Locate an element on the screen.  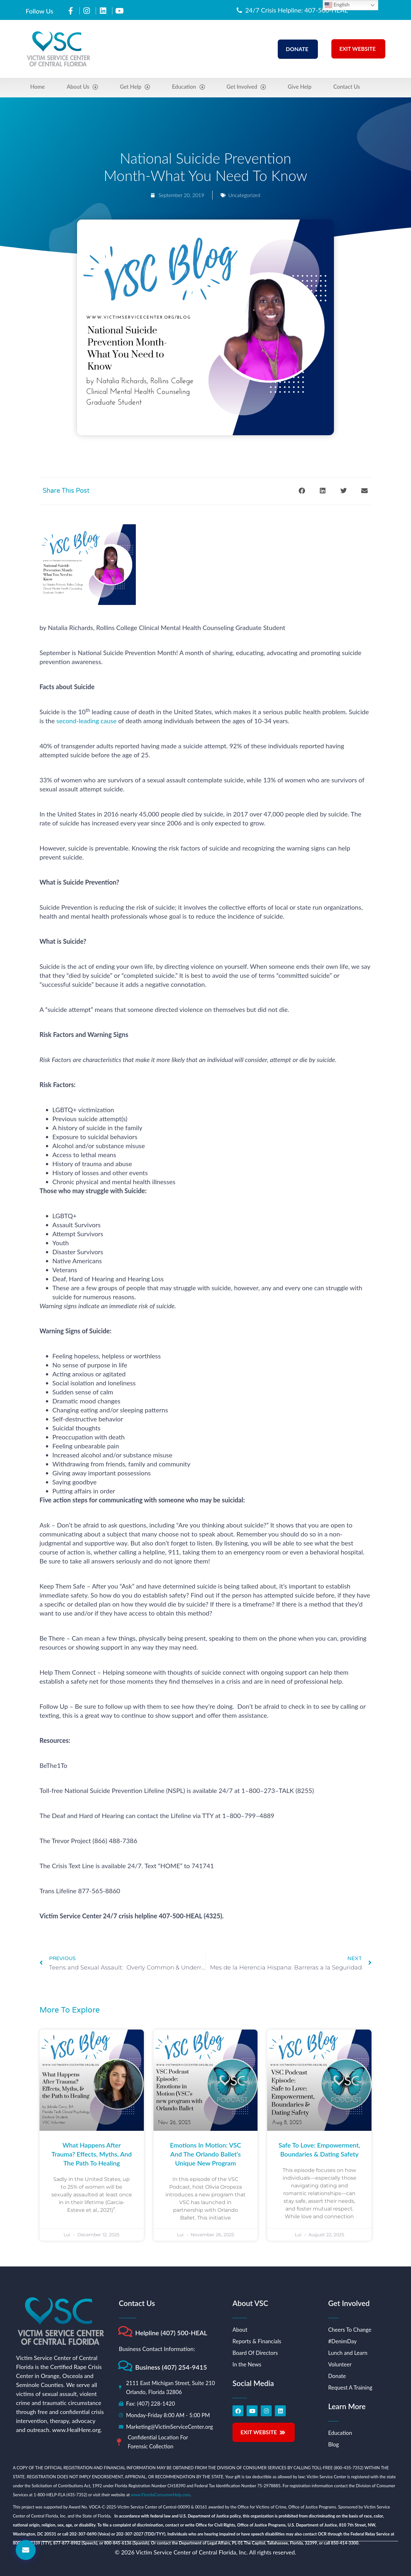
Business (407) 254-9415 is located at coordinates (171, 2367).